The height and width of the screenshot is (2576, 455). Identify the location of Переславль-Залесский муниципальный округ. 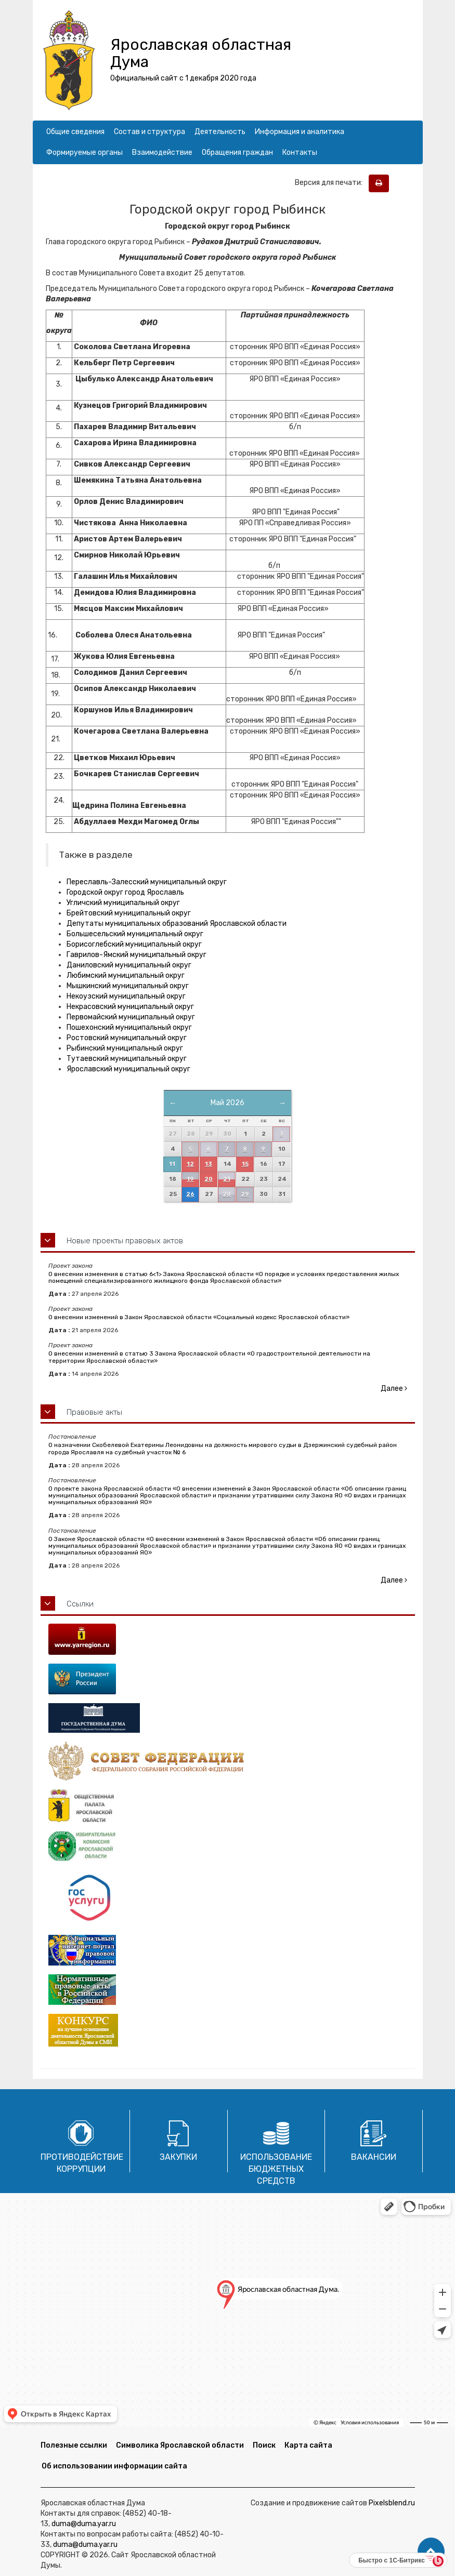
(147, 882).